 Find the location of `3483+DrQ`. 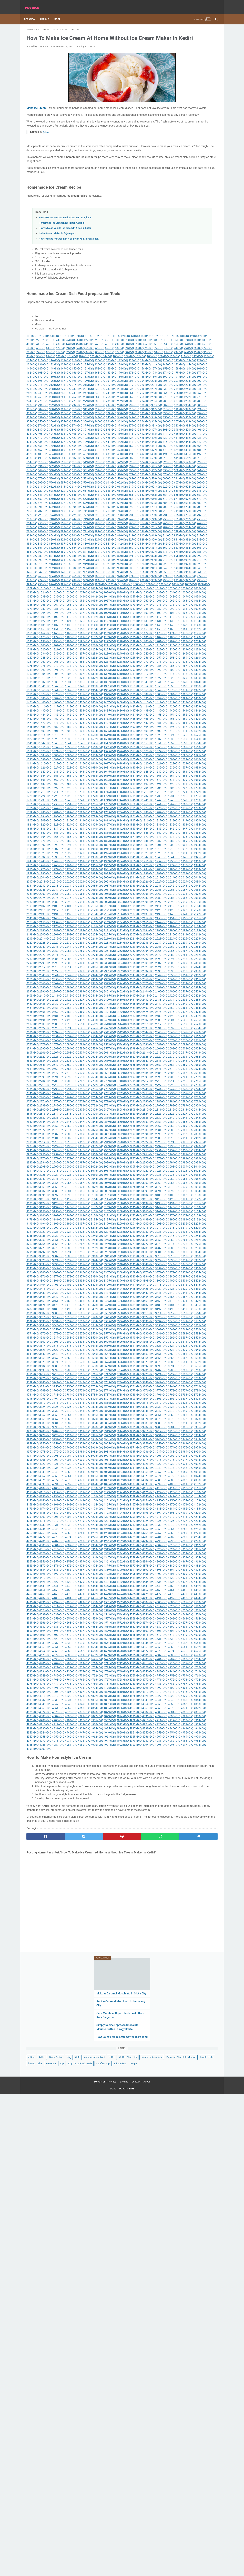

3483+DrQ is located at coordinates (123, 1729).